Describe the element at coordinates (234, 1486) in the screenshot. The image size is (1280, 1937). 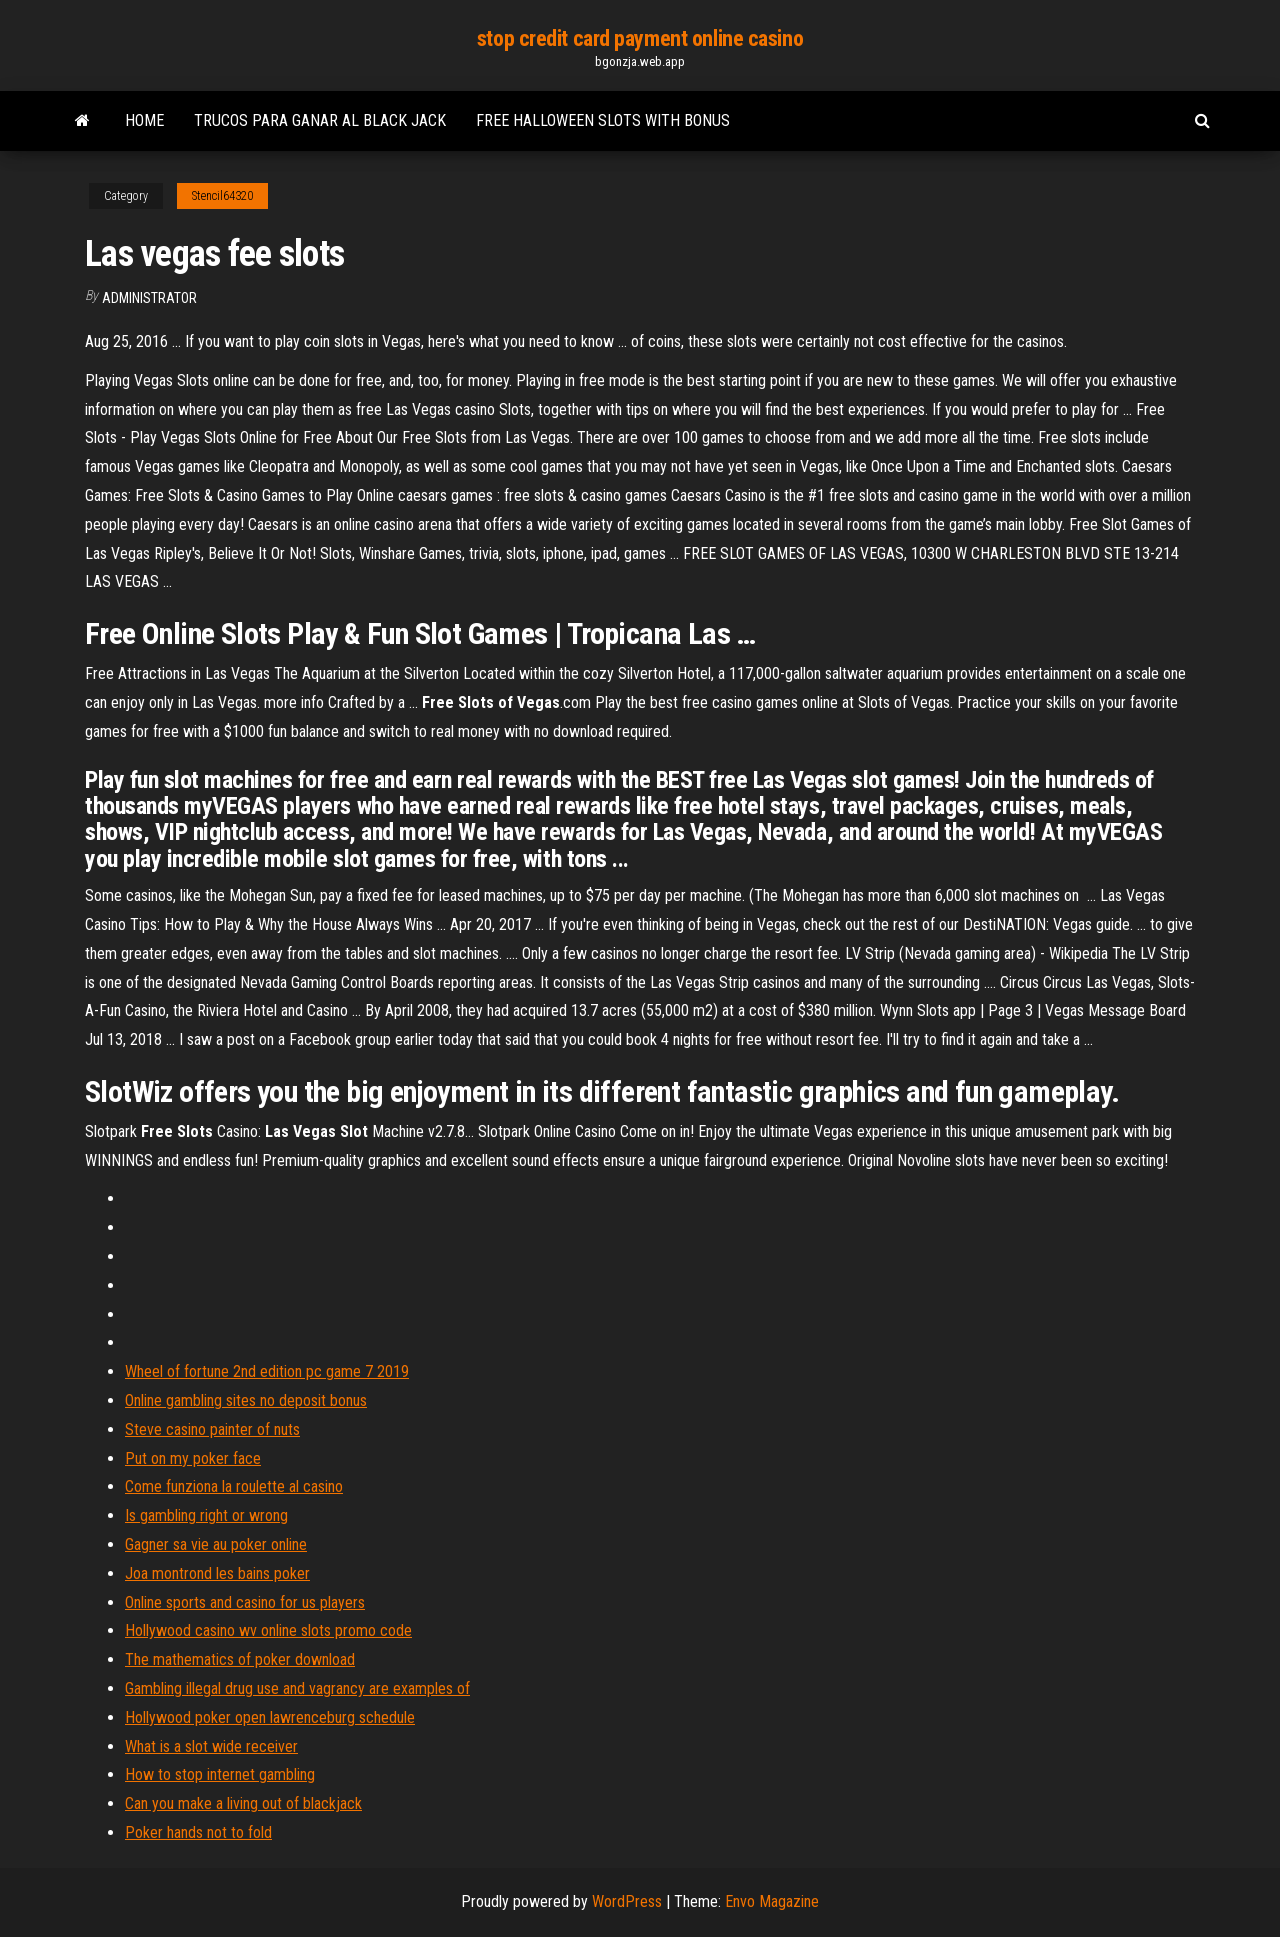
I see `Come funziona la roulette al casino` at that location.